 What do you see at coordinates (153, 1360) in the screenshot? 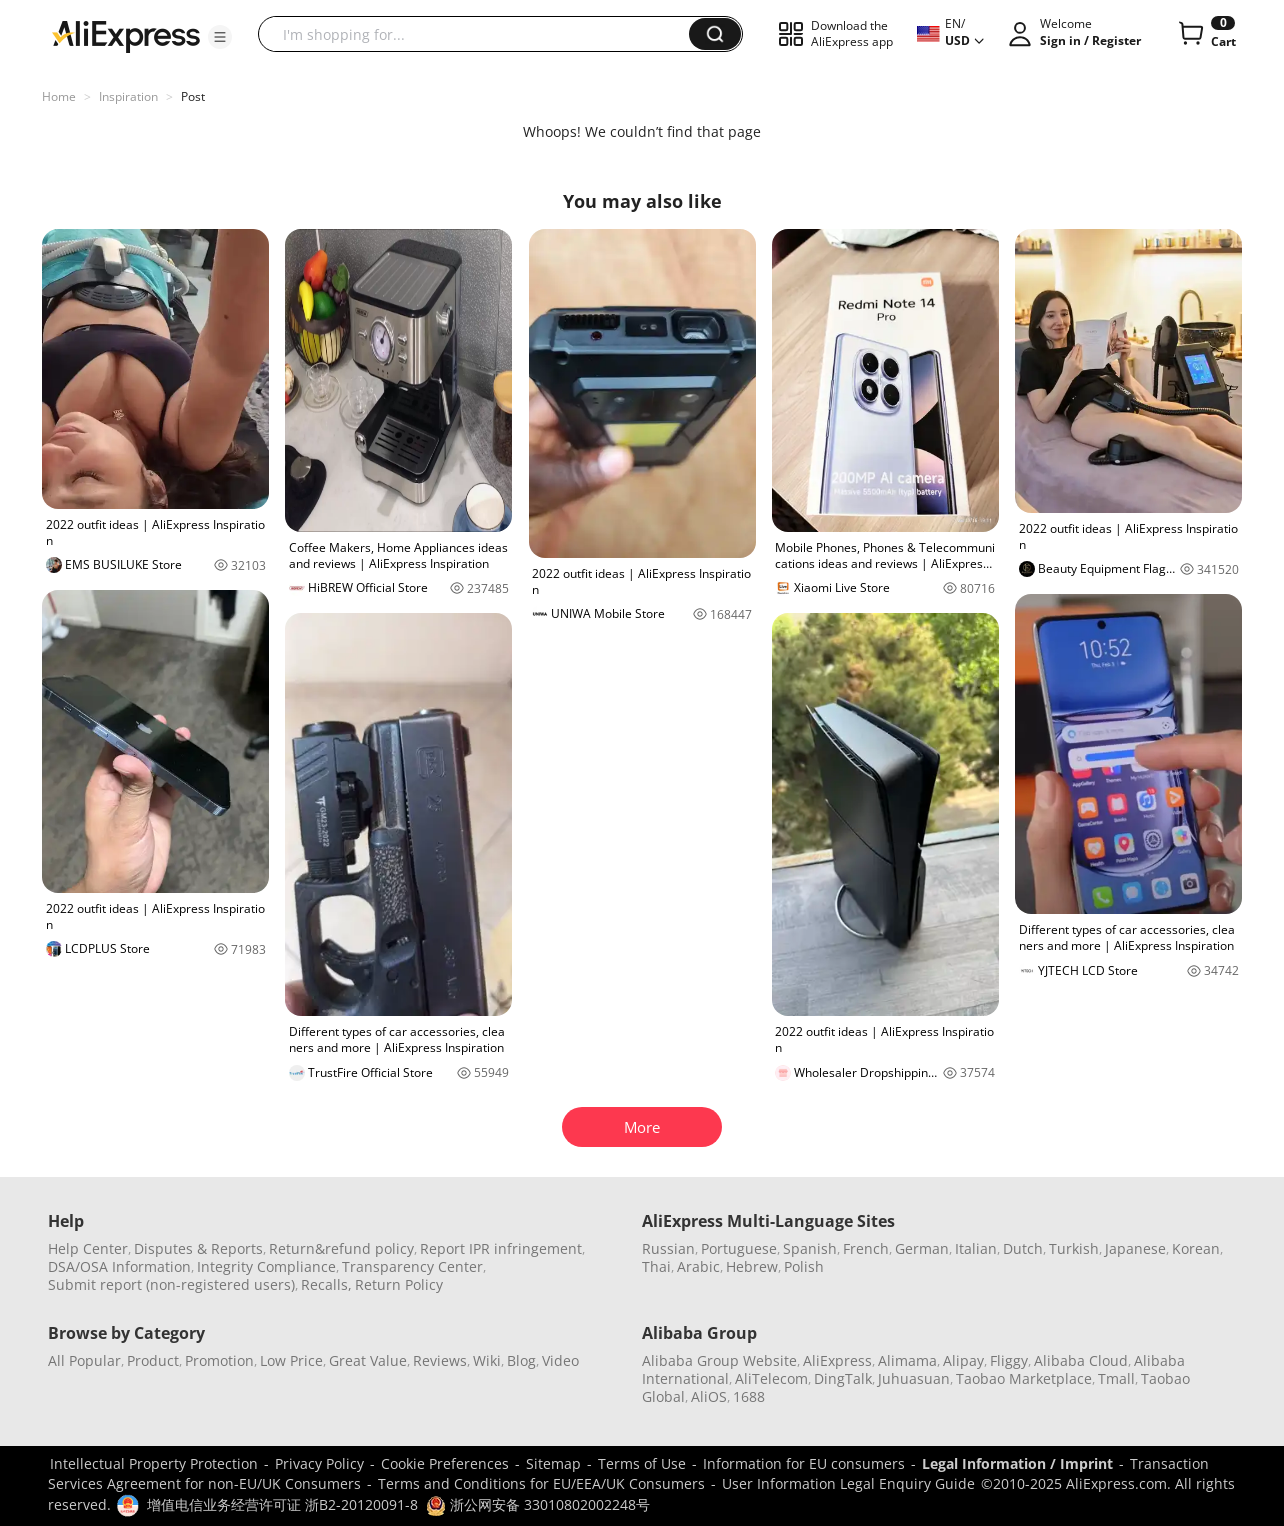
I see `Product` at bounding box center [153, 1360].